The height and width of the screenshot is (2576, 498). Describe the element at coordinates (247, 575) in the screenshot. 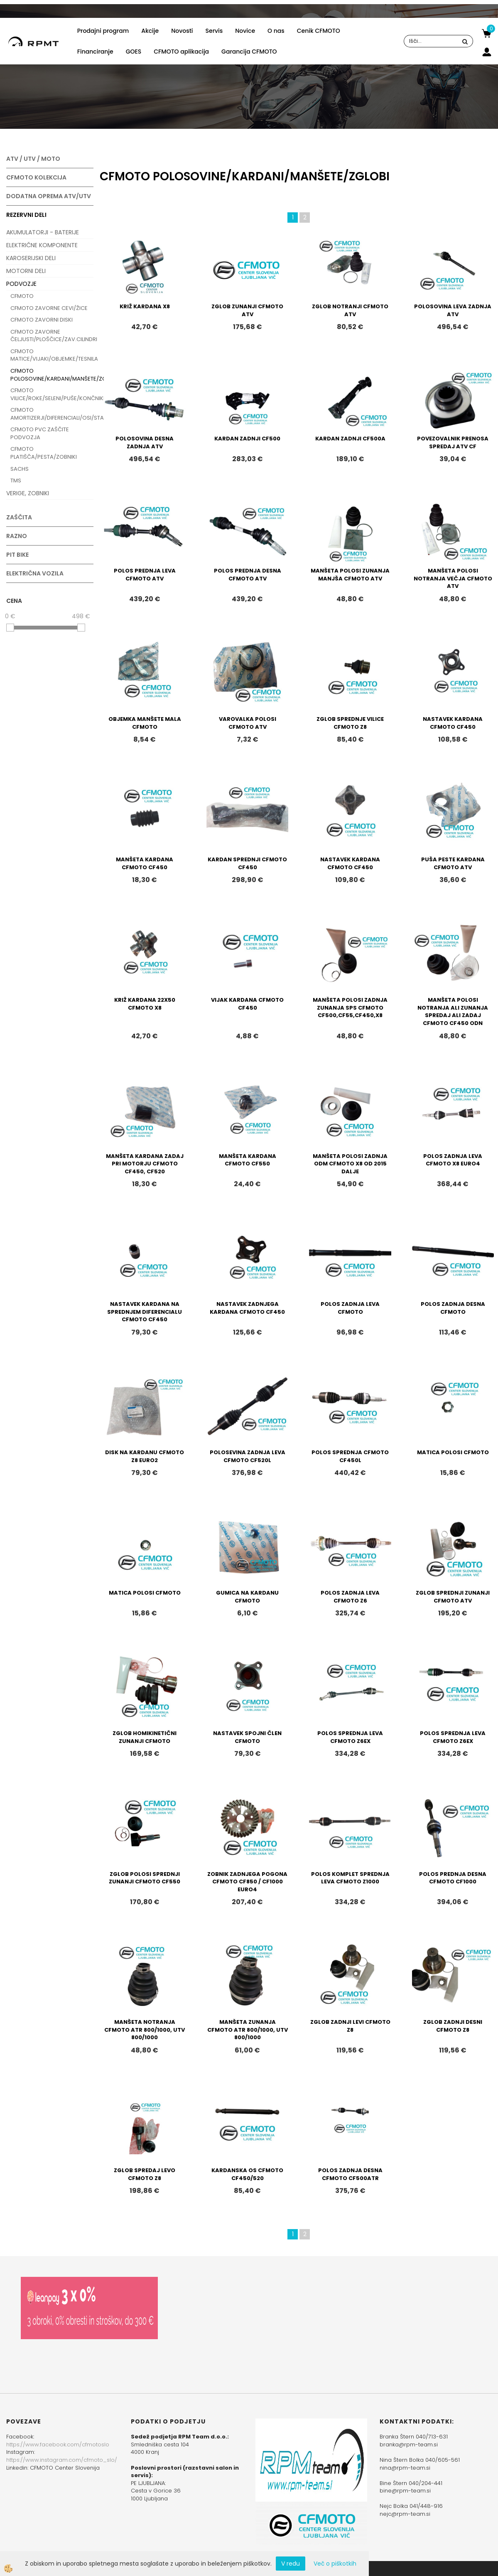

I see `POLOS PREDNJA DESNA CFMOTO ATV` at that location.